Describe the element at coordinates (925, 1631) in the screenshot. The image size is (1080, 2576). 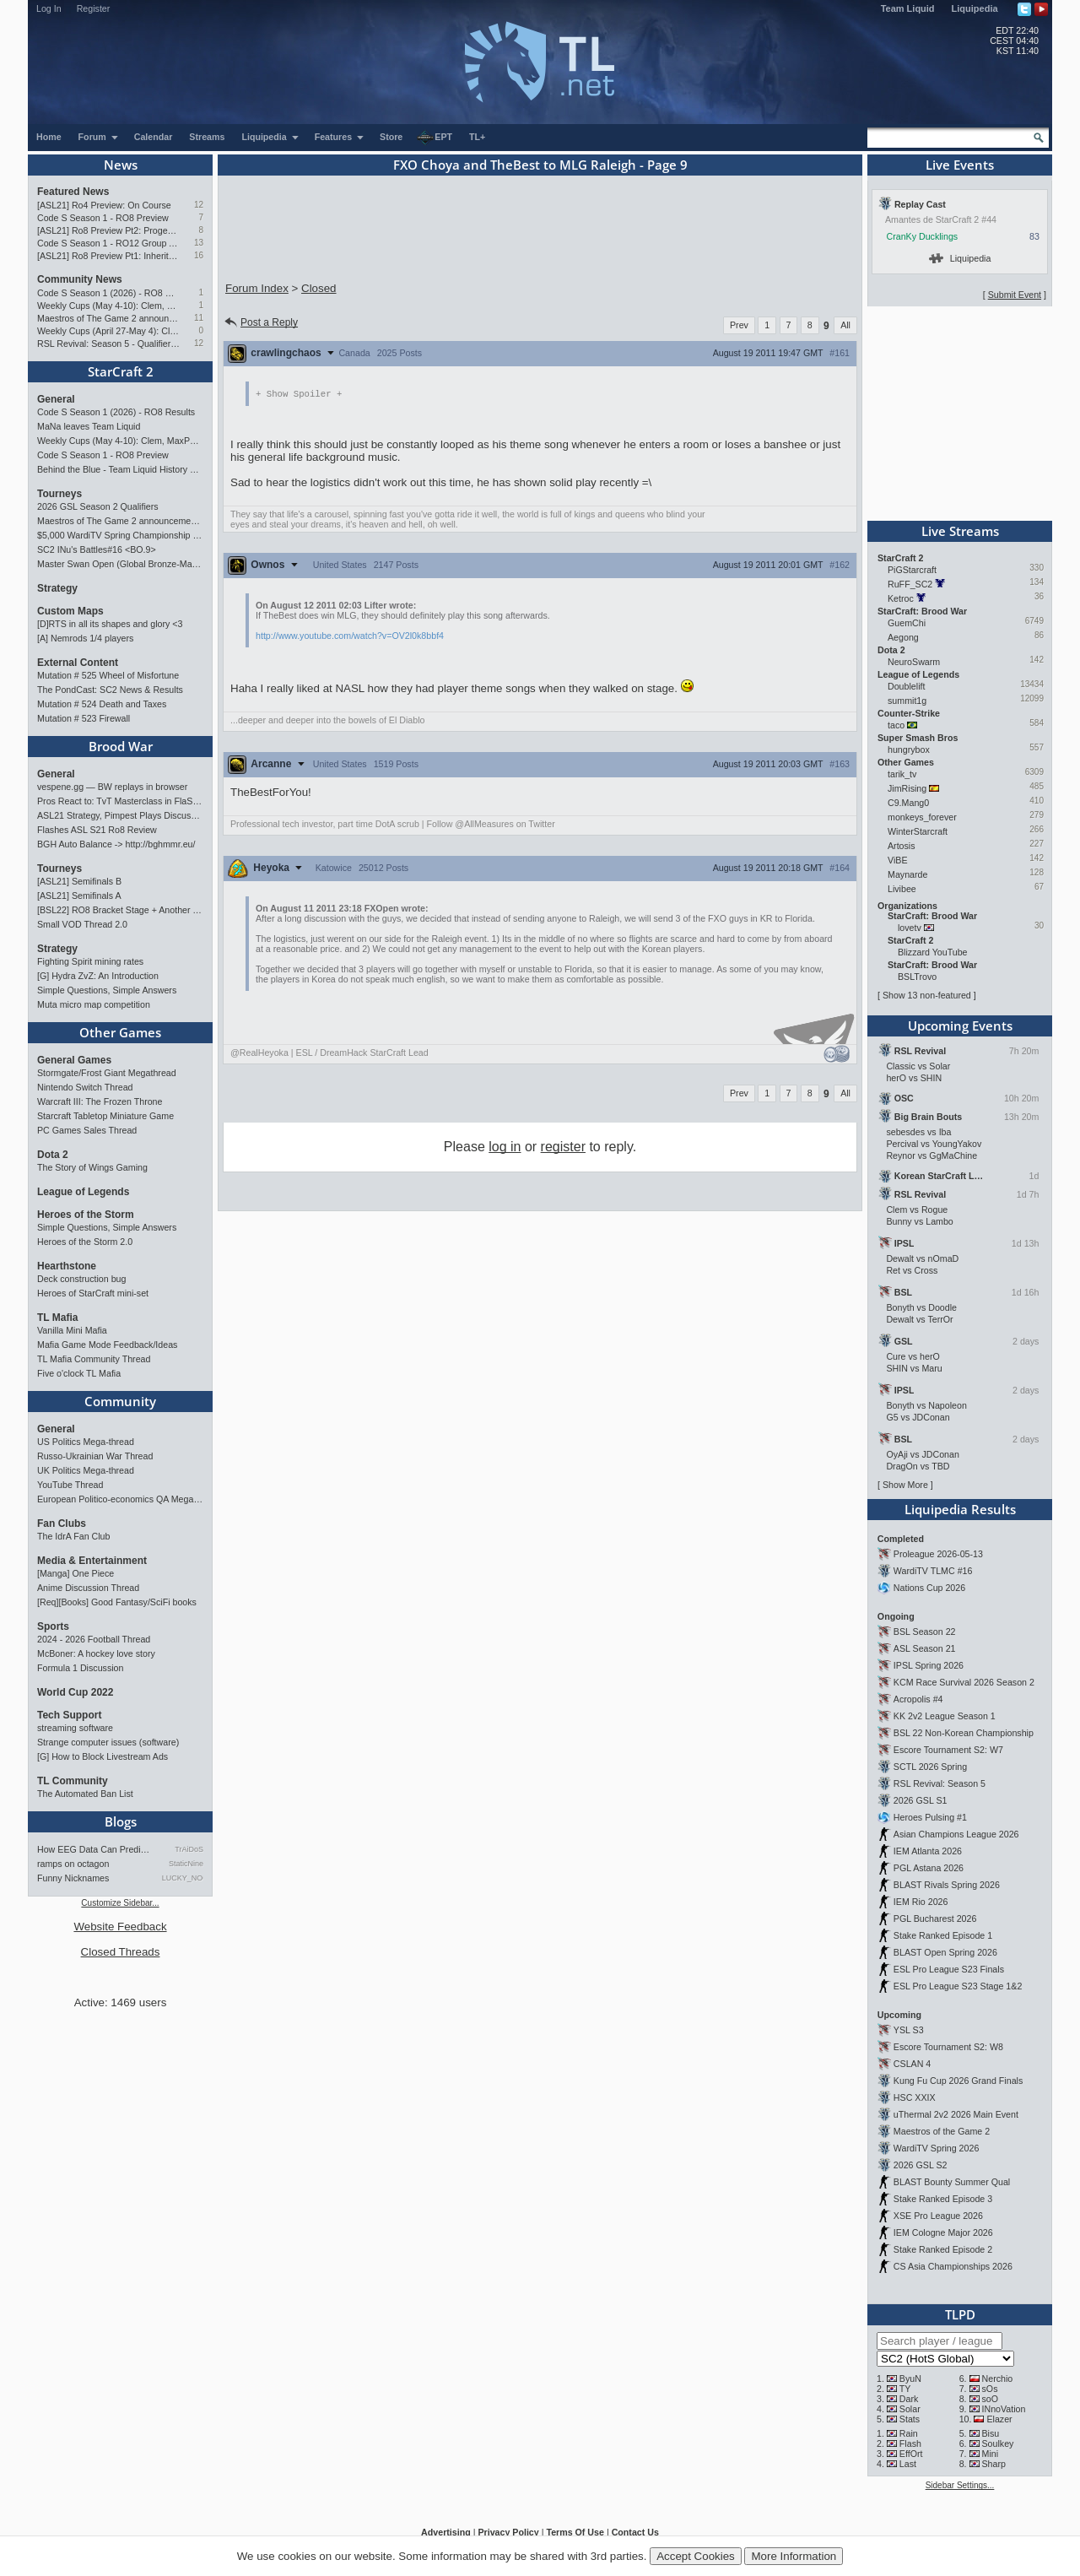
I see `BSL Season 22` at that location.